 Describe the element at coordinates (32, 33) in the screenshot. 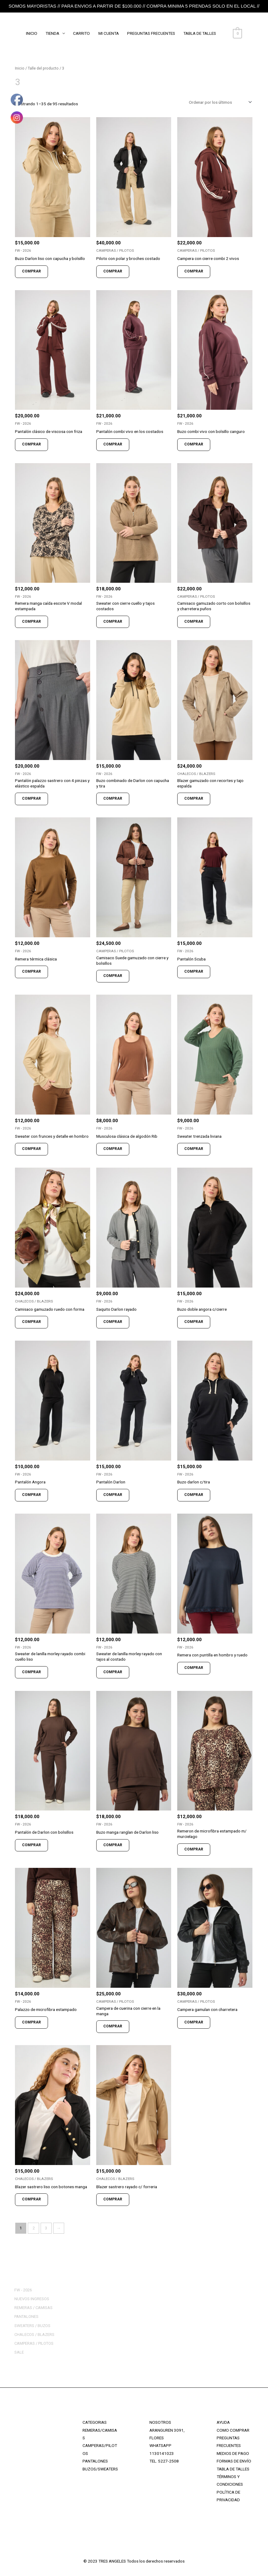

I see `INICIO` at that location.